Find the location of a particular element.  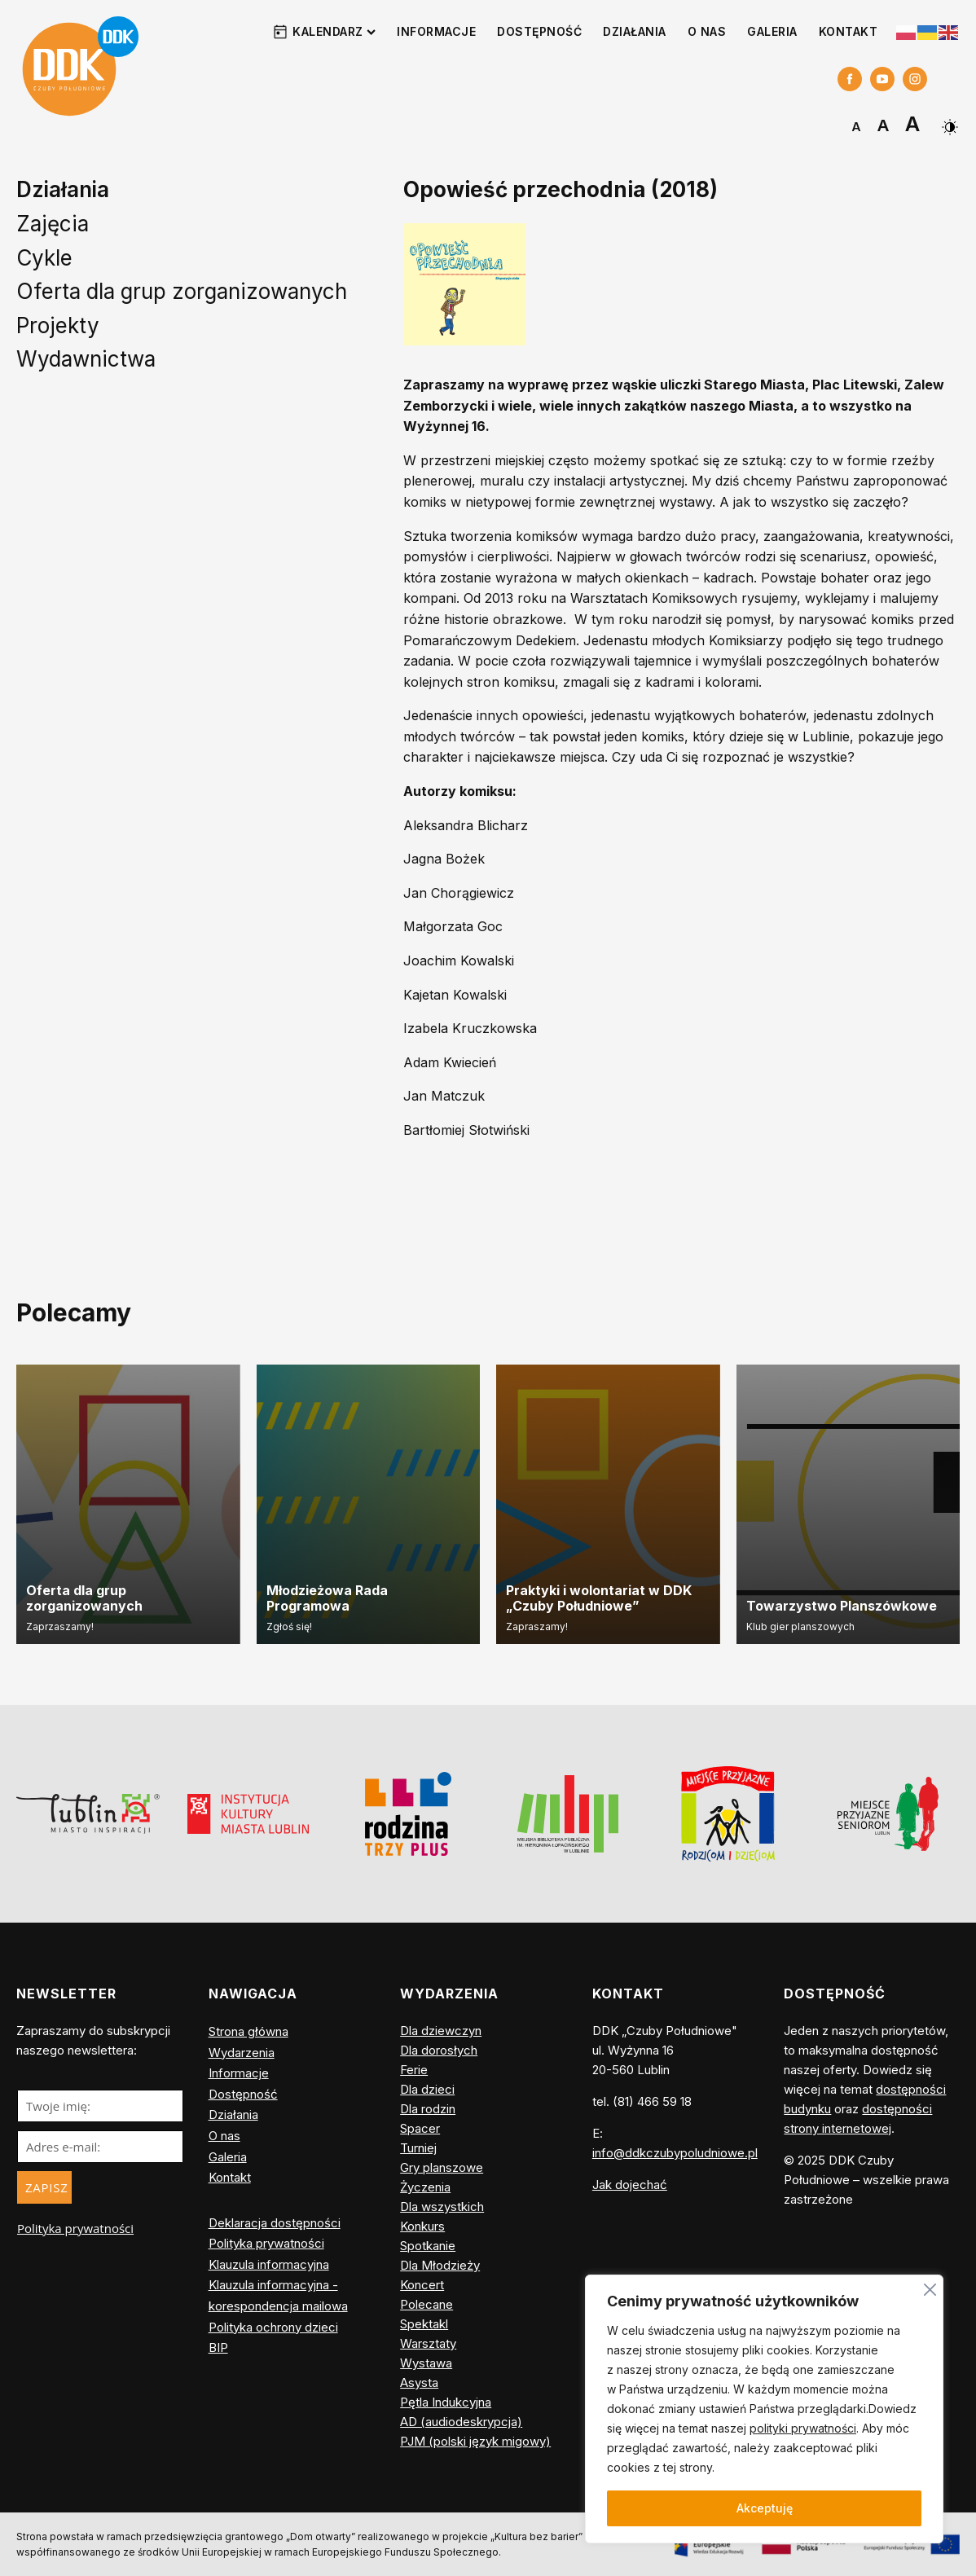

Dla dziewczyn is located at coordinates (440, 2030).